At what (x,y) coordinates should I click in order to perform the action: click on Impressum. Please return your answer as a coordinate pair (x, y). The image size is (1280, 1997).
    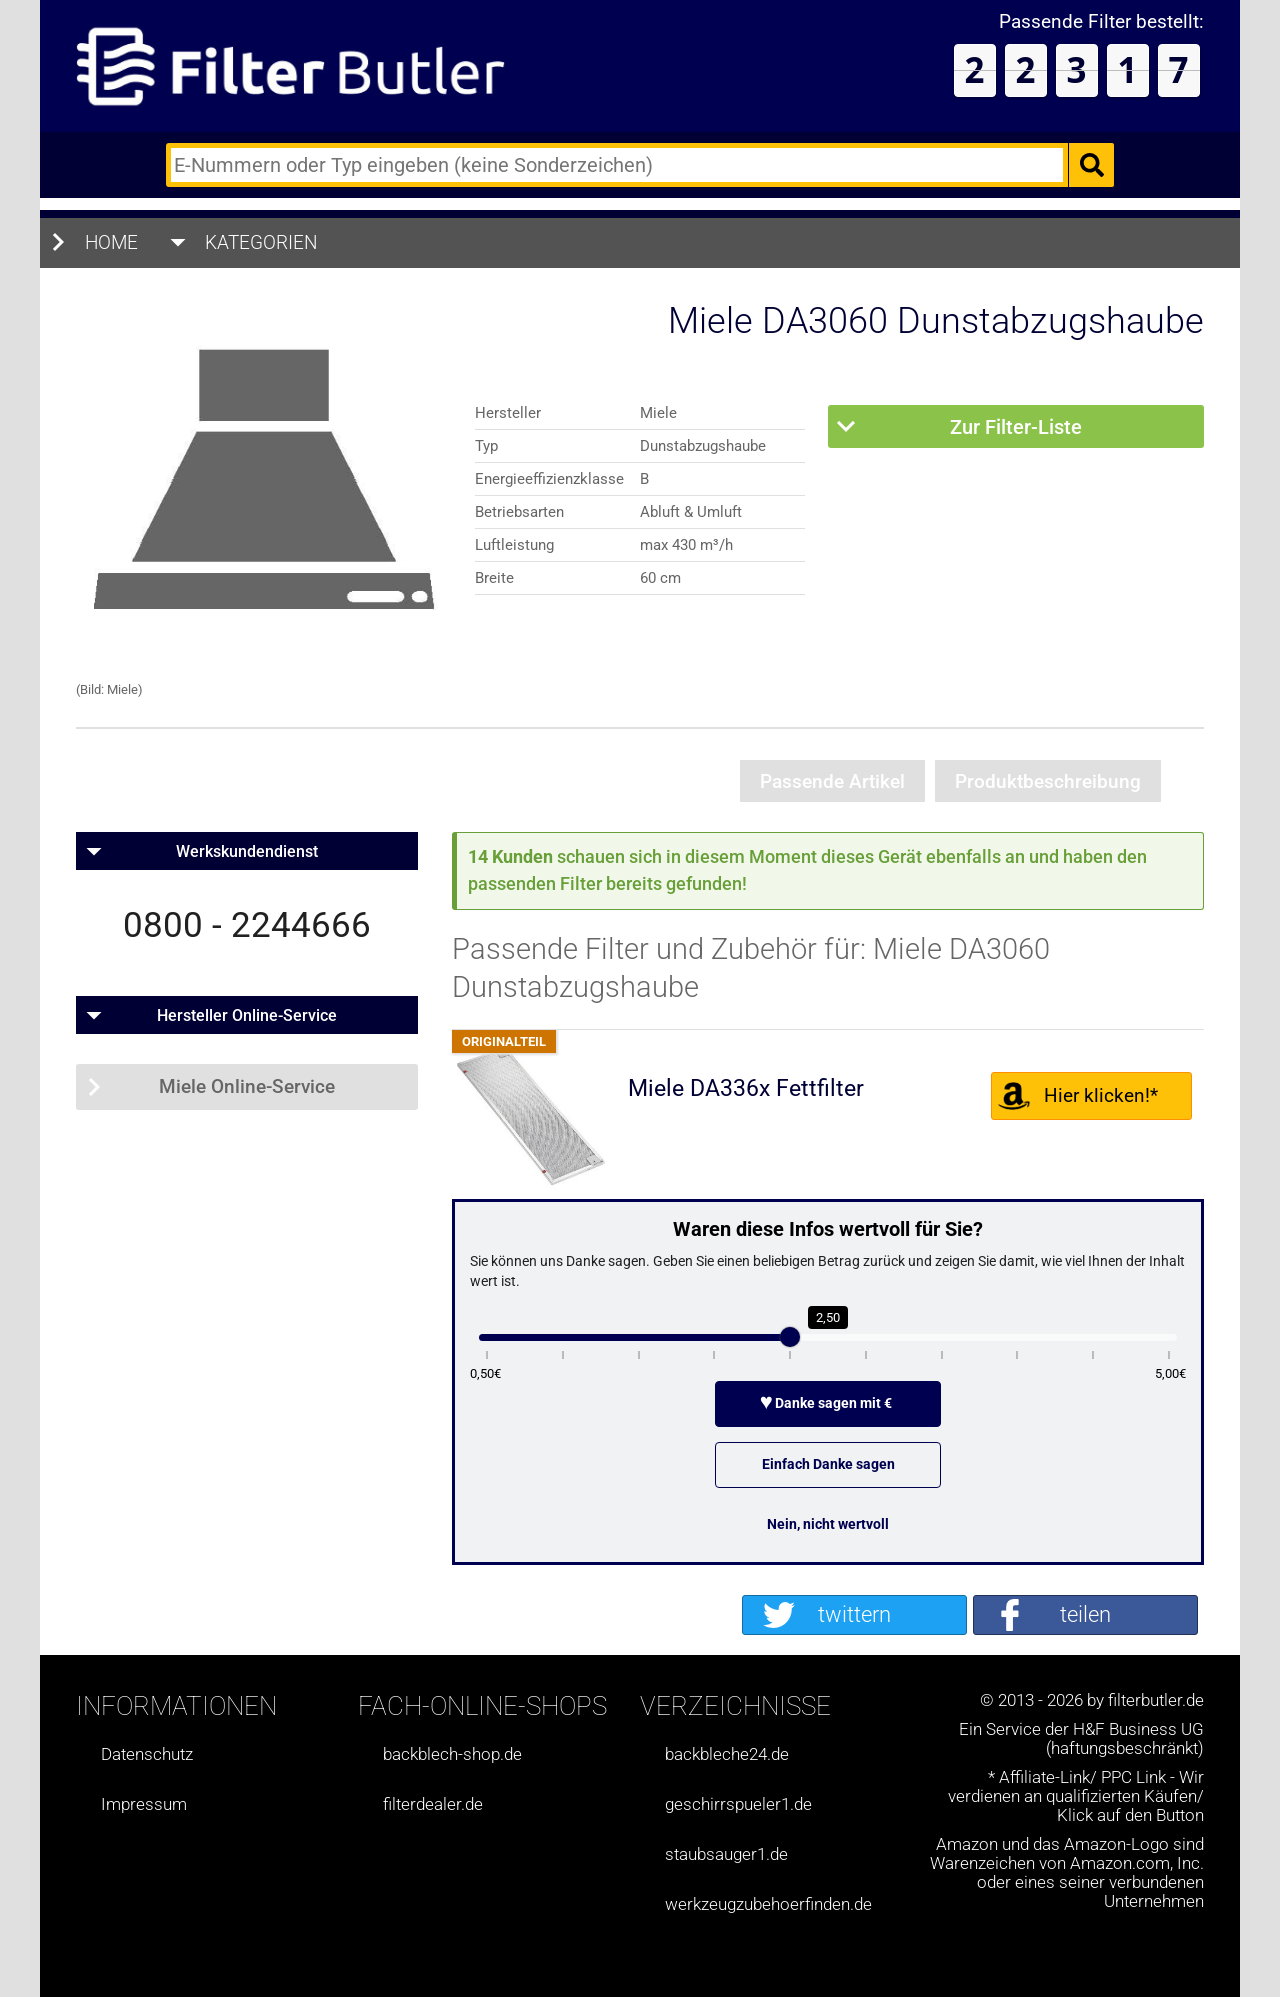
    Looking at the image, I should click on (144, 1804).